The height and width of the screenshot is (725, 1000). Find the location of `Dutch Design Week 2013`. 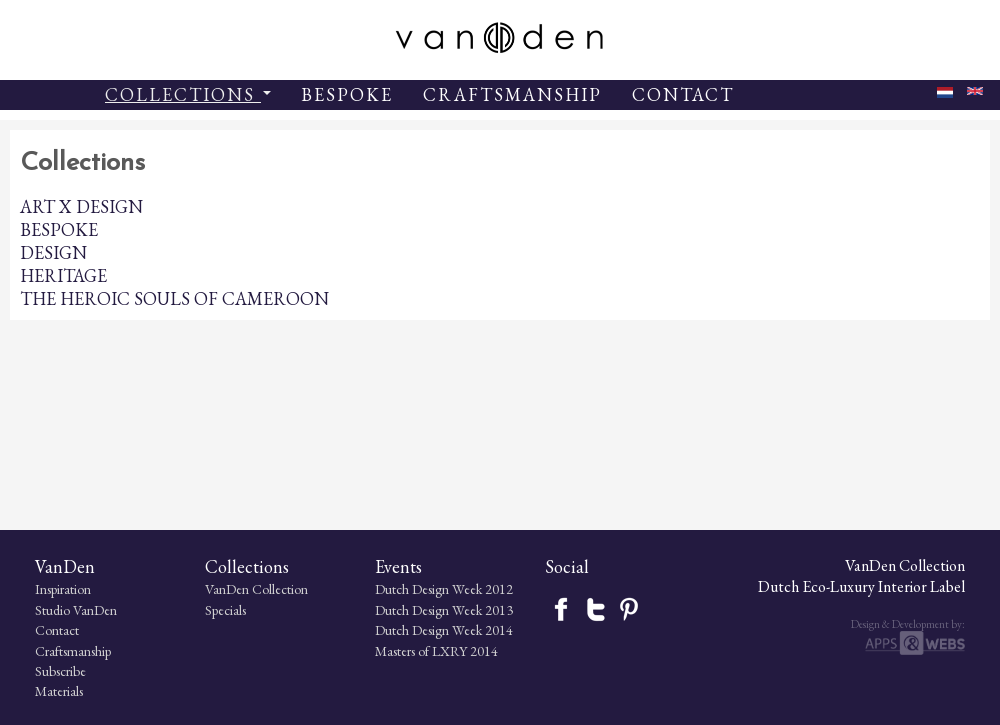

Dutch Design Week 2013 is located at coordinates (444, 610).